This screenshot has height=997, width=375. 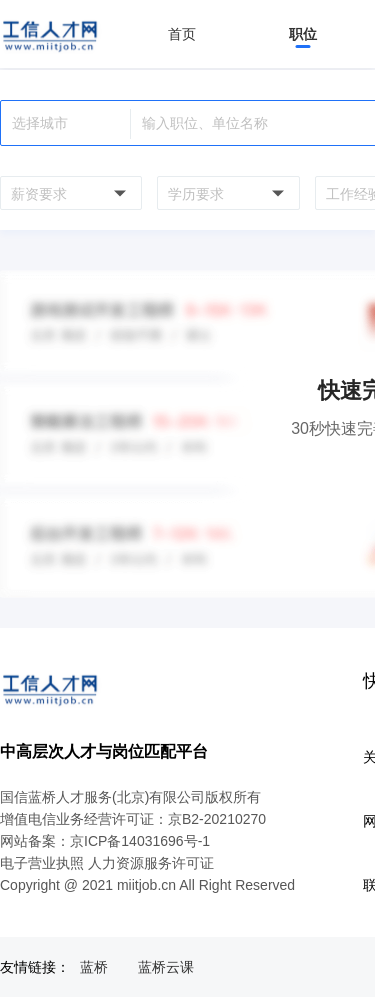 I want to click on 首页, so click(x=182, y=34).